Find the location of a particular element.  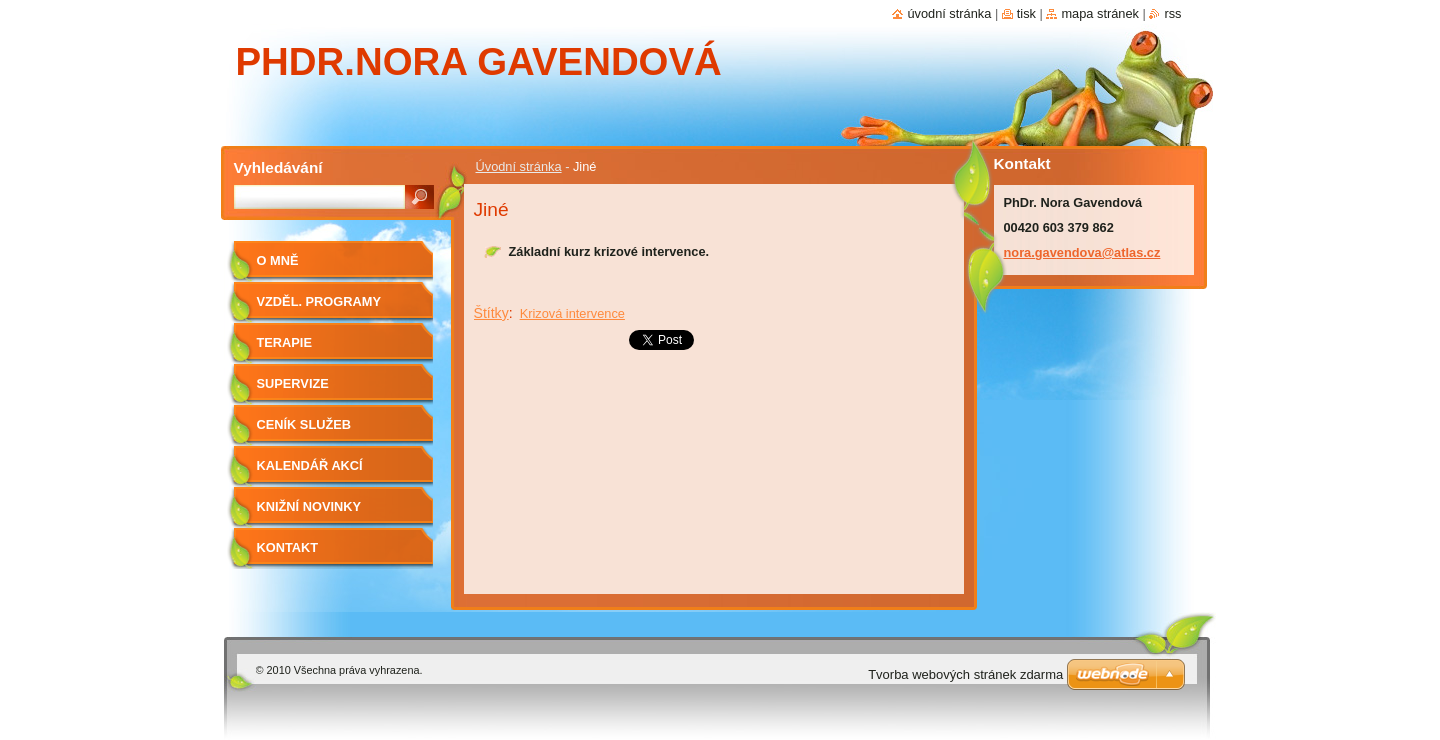

O mně is located at coordinates (278, 260).